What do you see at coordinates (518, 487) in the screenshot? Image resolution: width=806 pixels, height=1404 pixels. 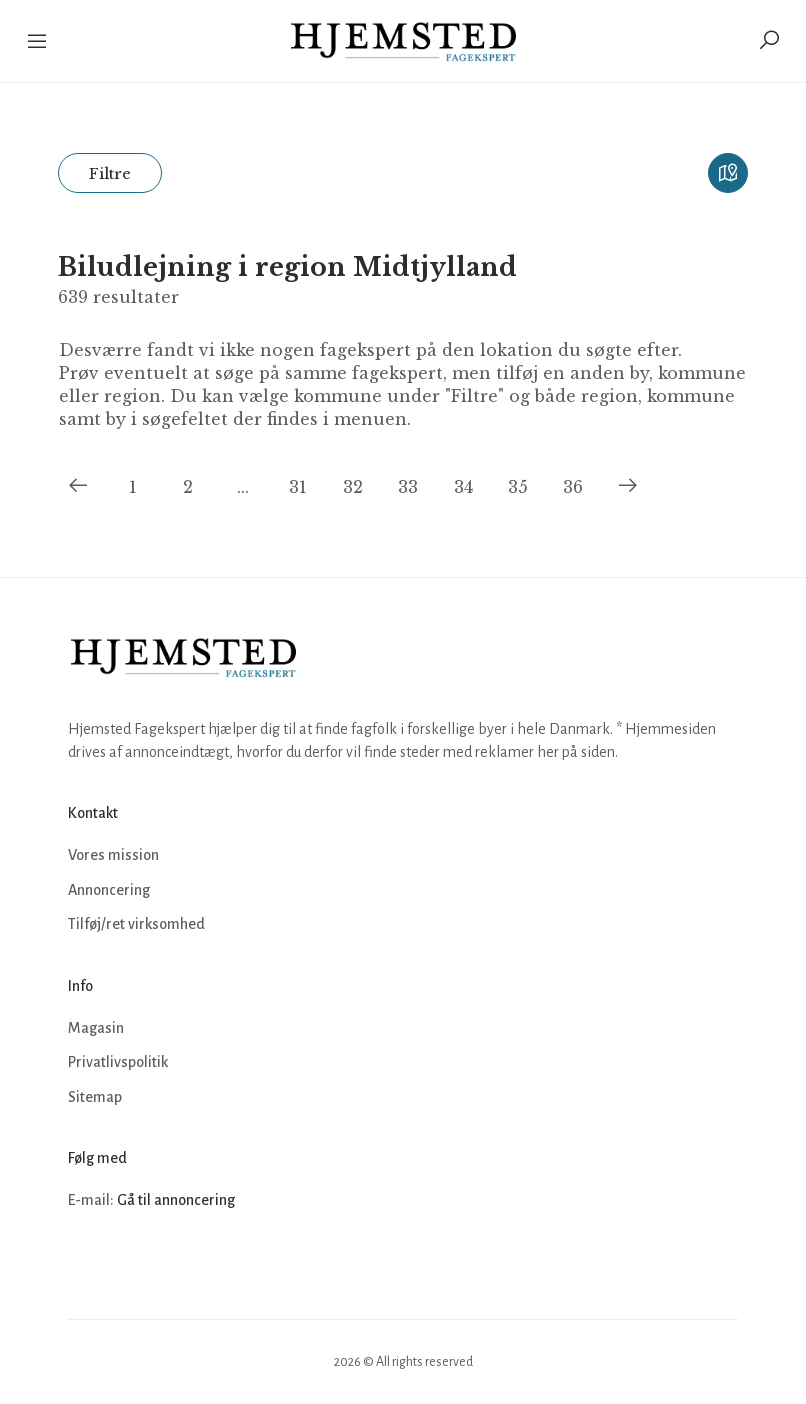 I see `35` at bounding box center [518, 487].